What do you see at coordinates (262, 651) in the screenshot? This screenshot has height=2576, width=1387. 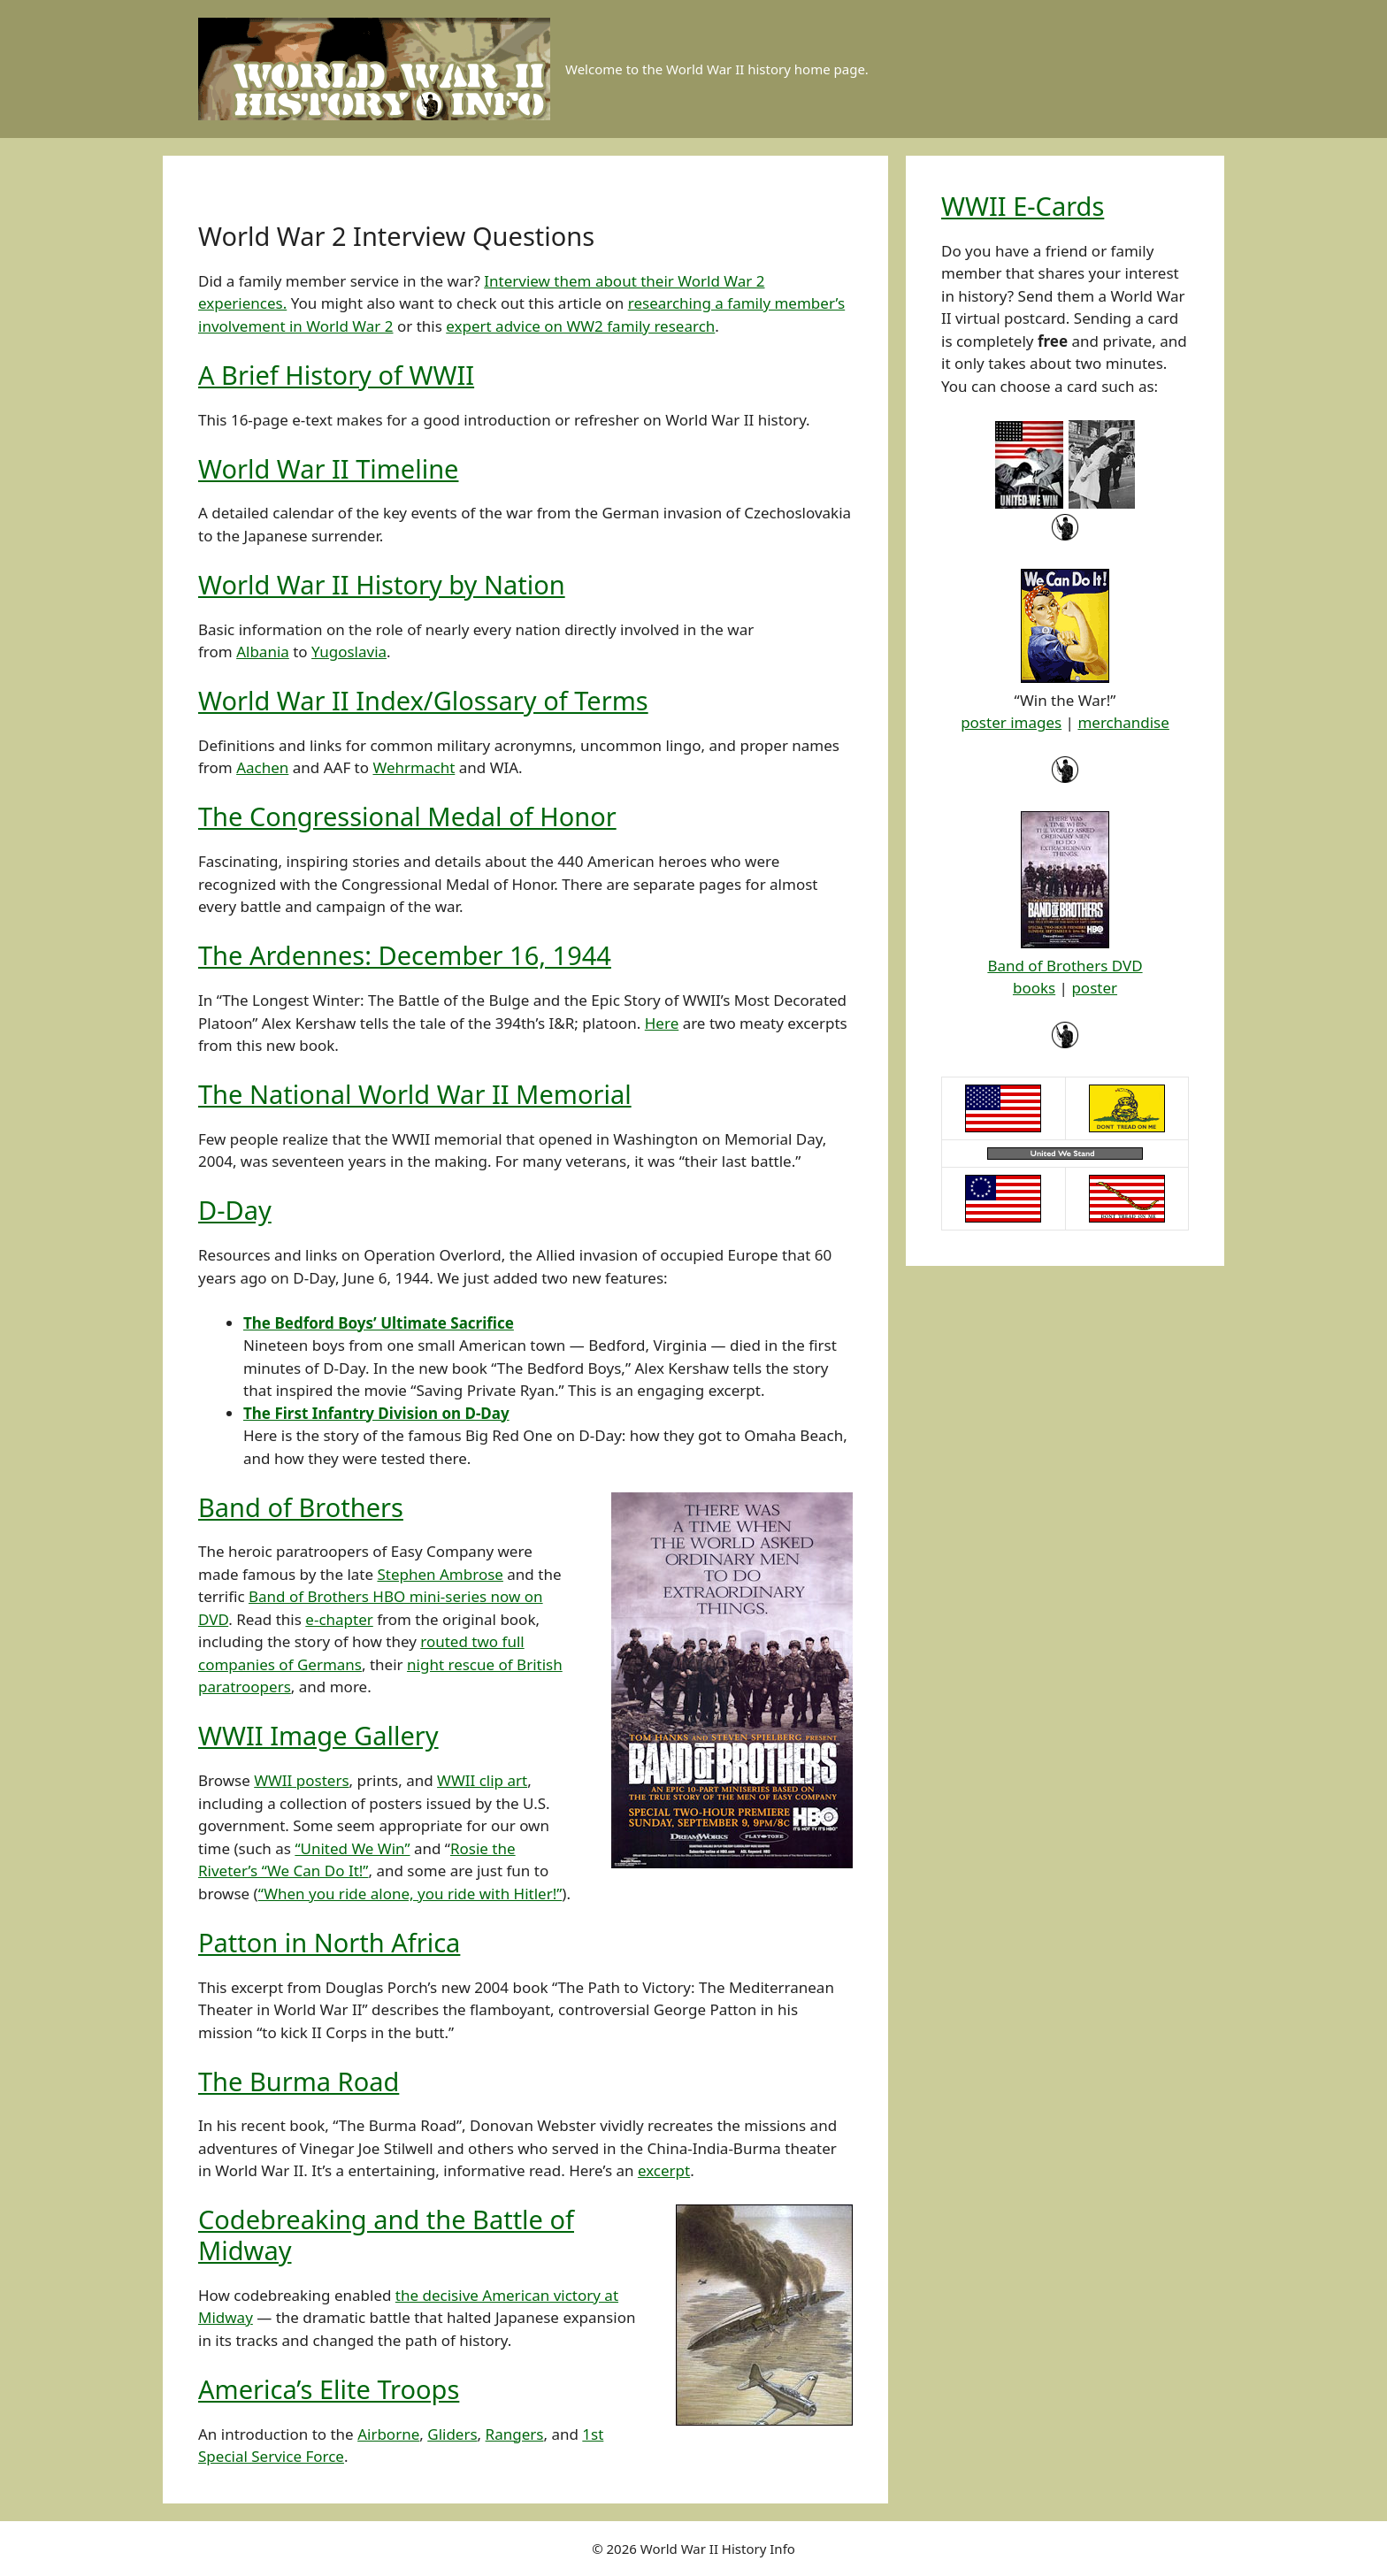 I see `Albania` at bounding box center [262, 651].